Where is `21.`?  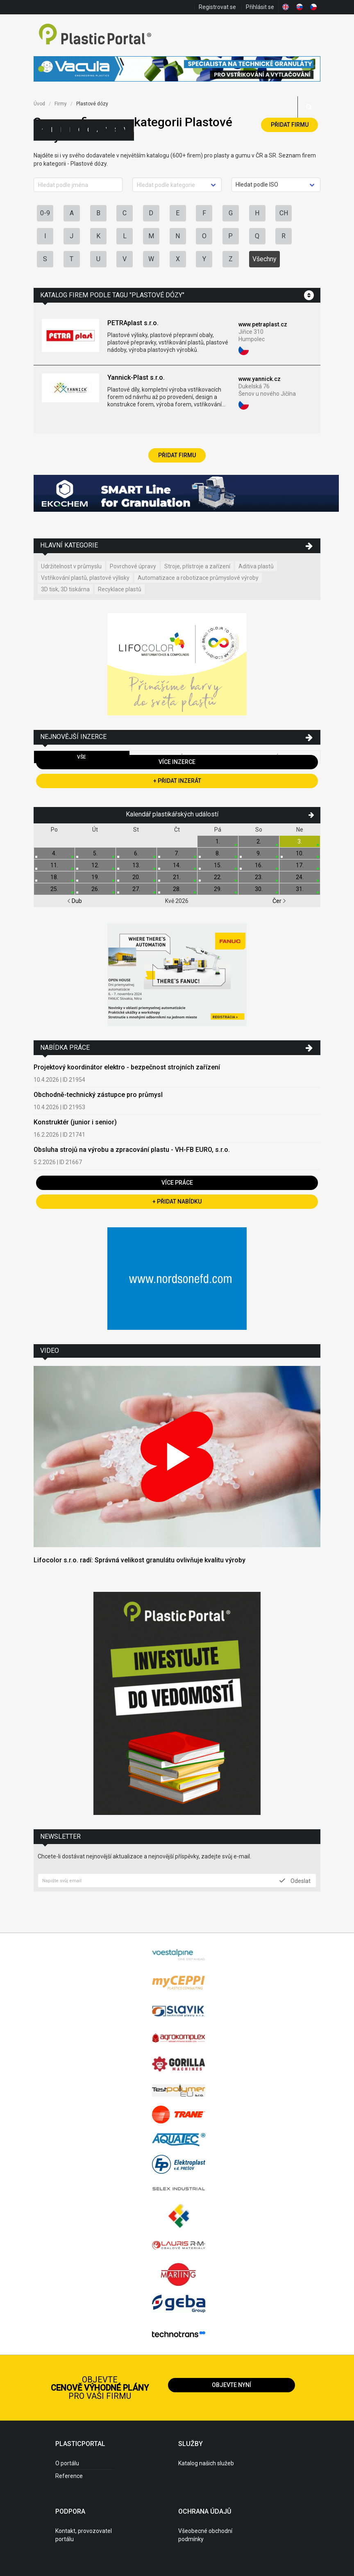 21. is located at coordinates (177, 877).